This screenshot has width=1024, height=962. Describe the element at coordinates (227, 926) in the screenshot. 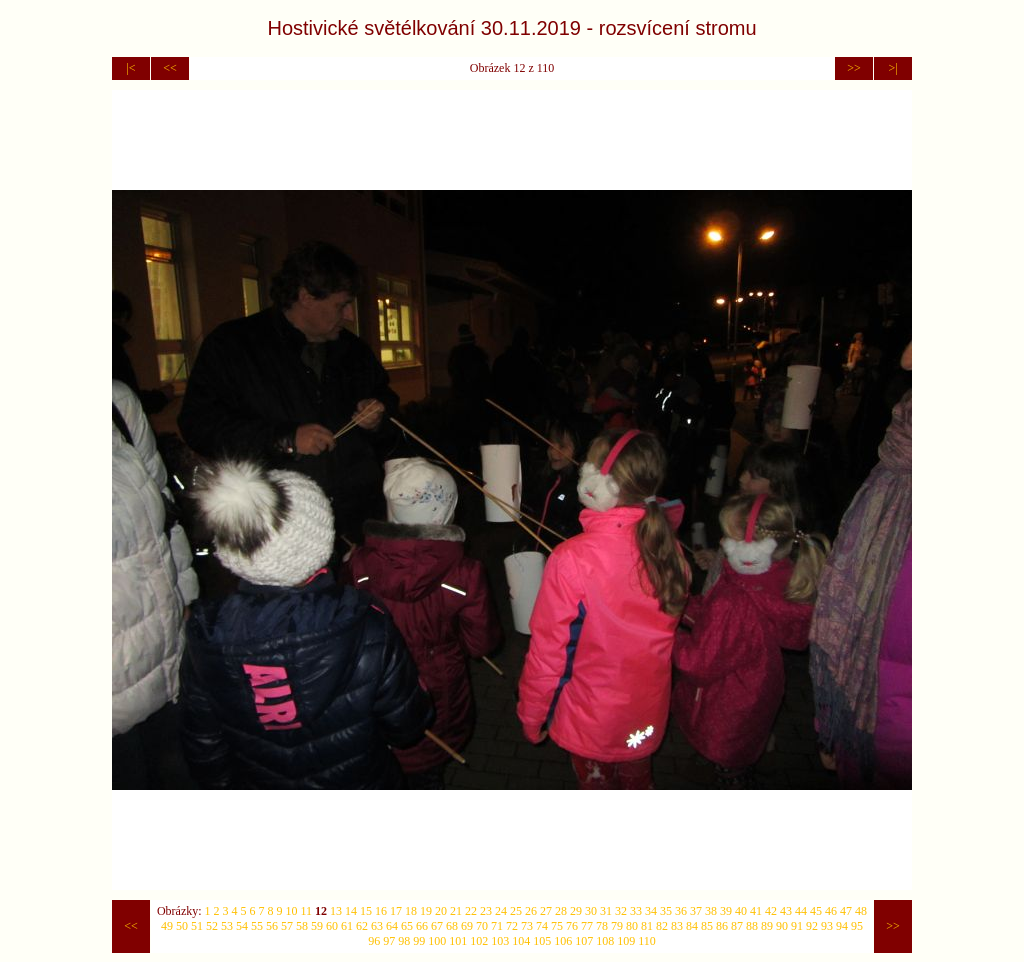

I see `53` at that location.